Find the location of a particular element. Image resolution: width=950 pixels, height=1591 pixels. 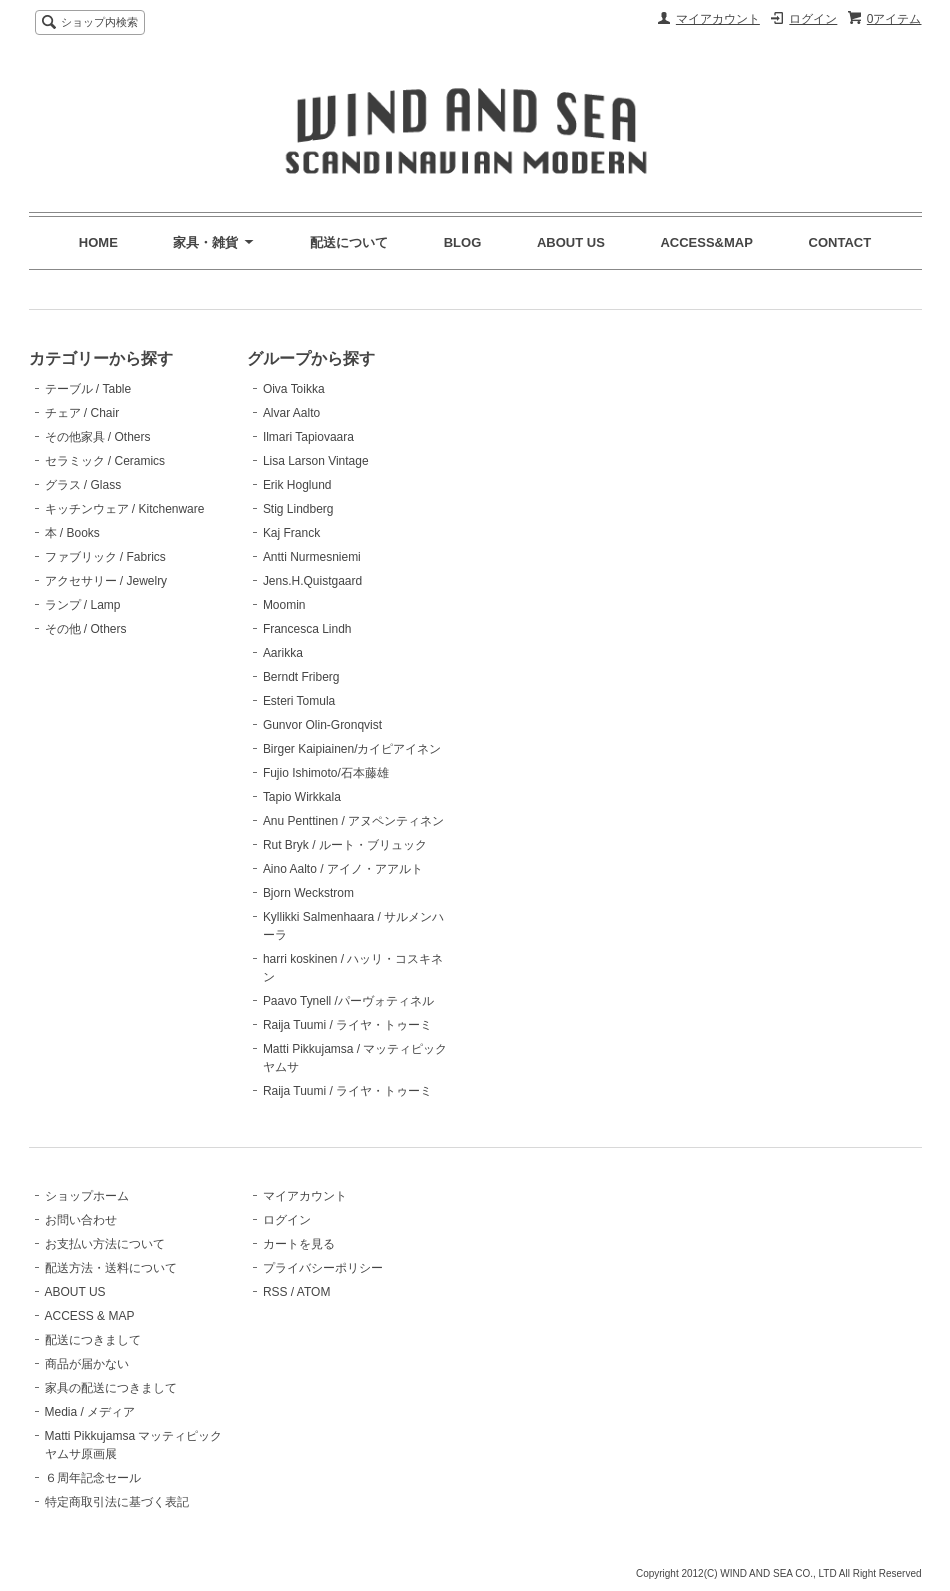

プライバシーポリシー is located at coordinates (323, 1268).